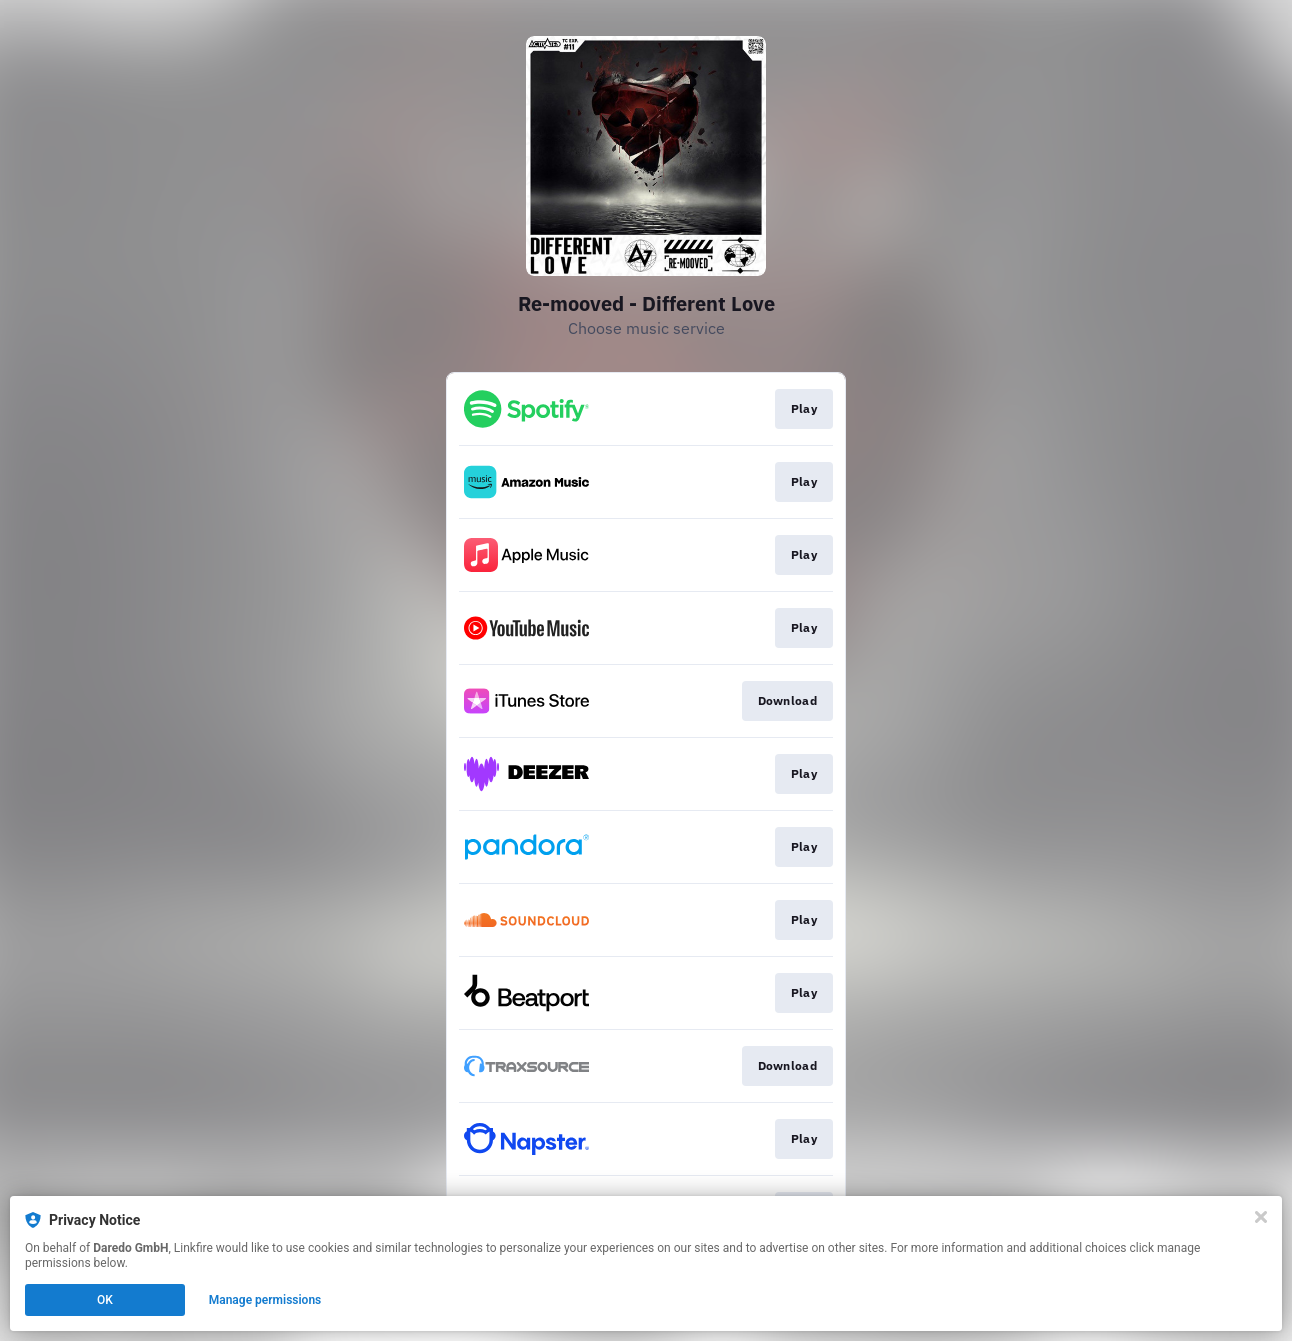 Image resolution: width=1292 pixels, height=1341 pixels. I want to click on Manage permissions, so click(265, 1300).